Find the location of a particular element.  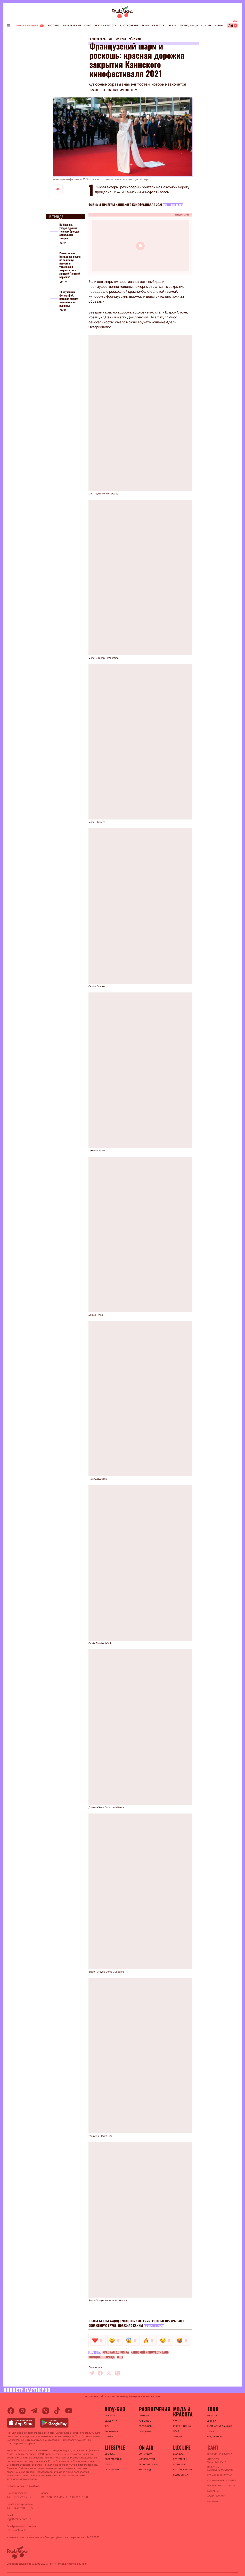

Животные is located at coordinates (145, 2421).